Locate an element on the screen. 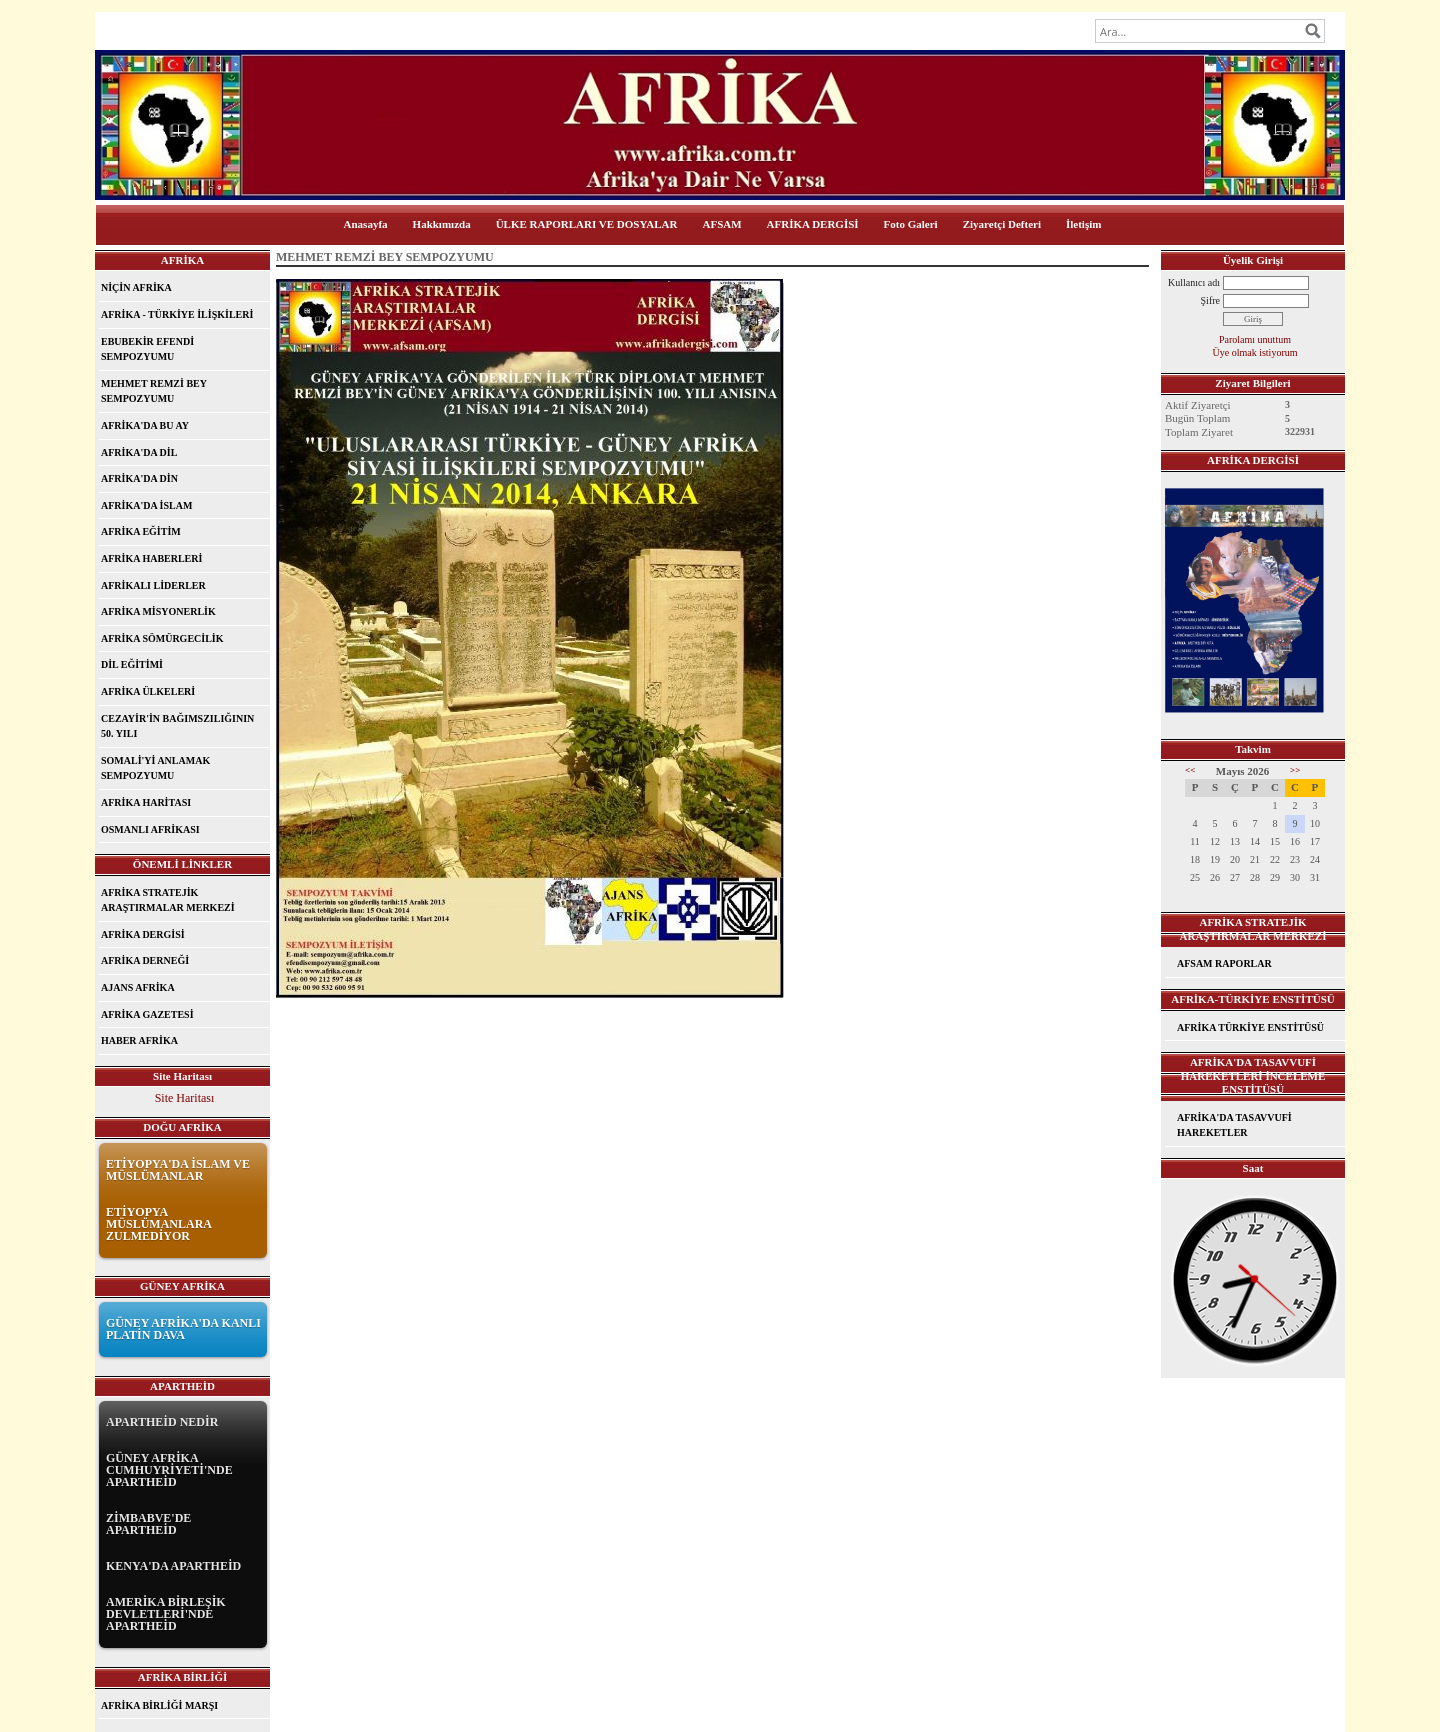 The height and width of the screenshot is (1732, 1440). KENYA'DA APARTHEİD is located at coordinates (173, 1566).